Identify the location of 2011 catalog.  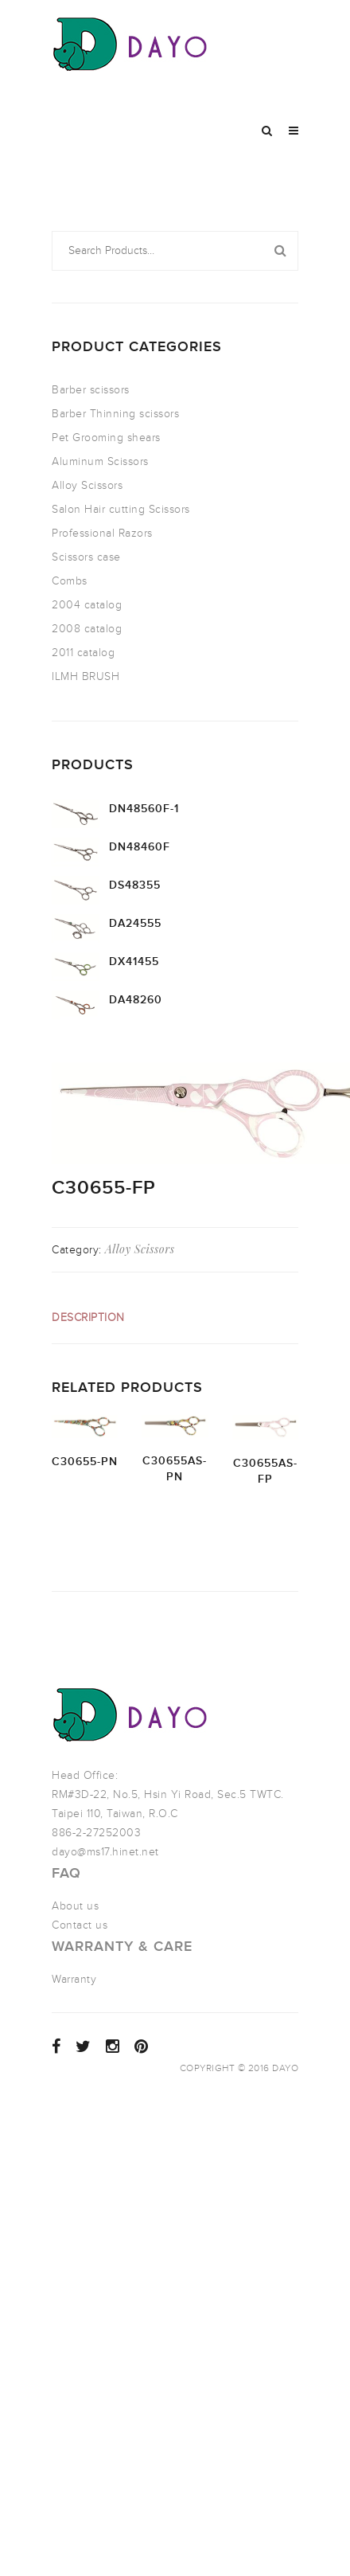
(83, 652).